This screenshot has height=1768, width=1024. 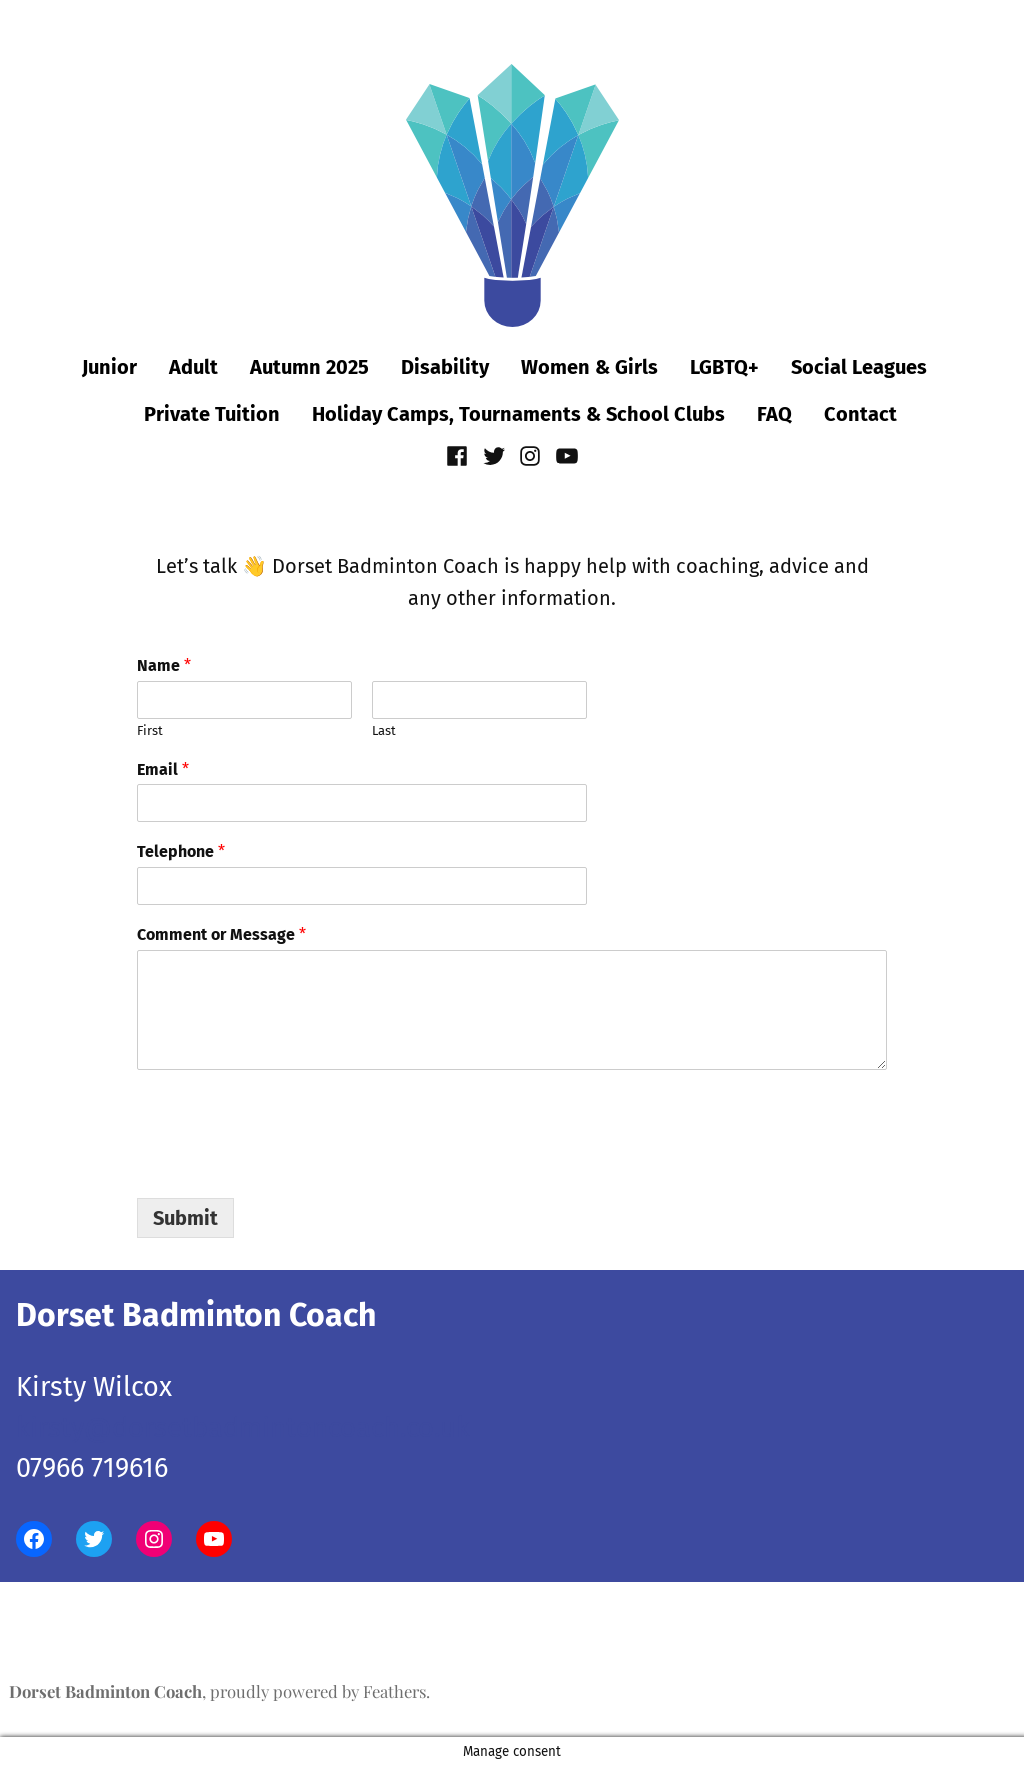 What do you see at coordinates (163, 769) in the screenshot?
I see `Email` at bounding box center [163, 769].